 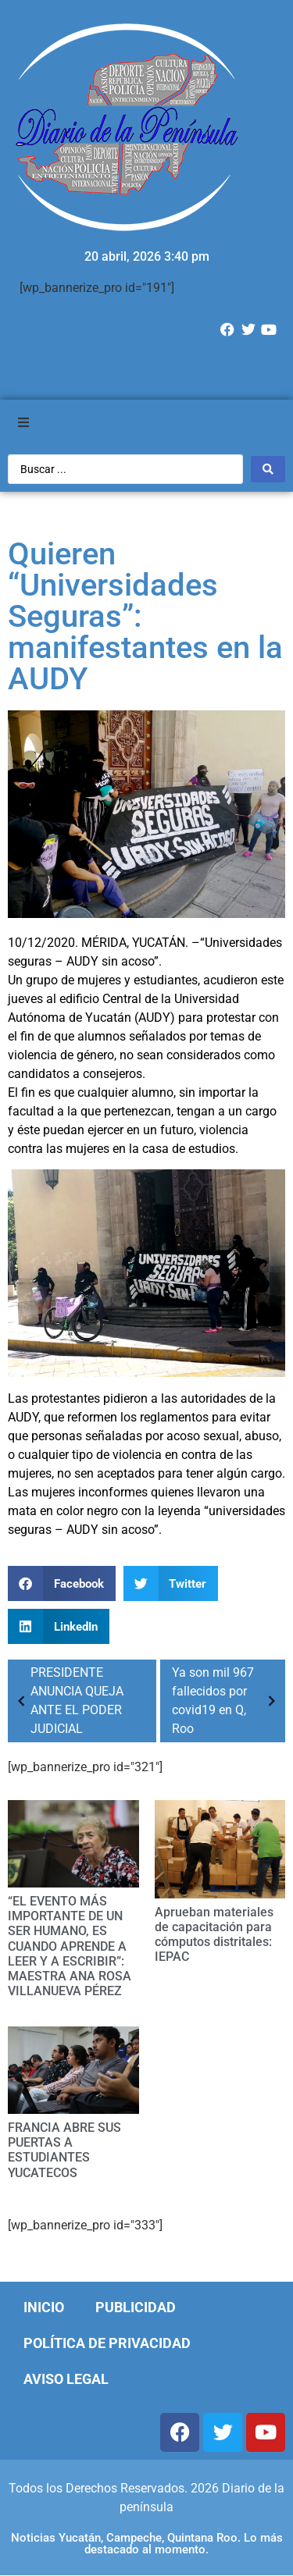 I want to click on Aprueban materiales de capacitación para cómputos distritales: IEPAC, so click(x=214, y=1935).